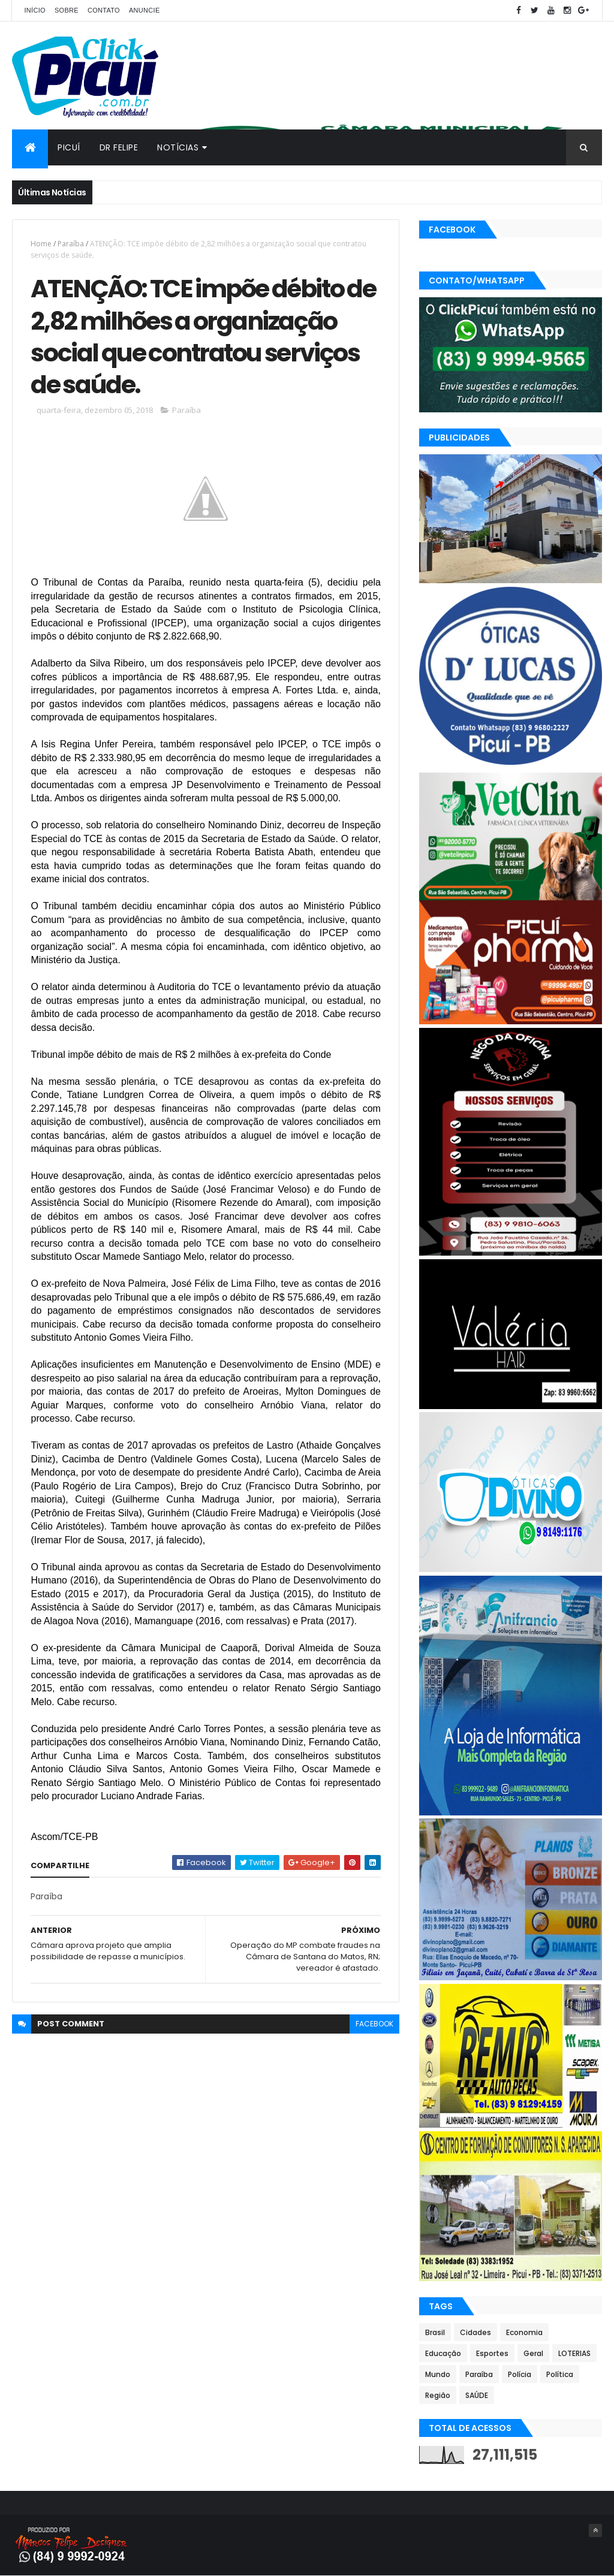 This screenshot has width=614, height=2576. Describe the element at coordinates (144, 10) in the screenshot. I see `Anuncie` at that location.